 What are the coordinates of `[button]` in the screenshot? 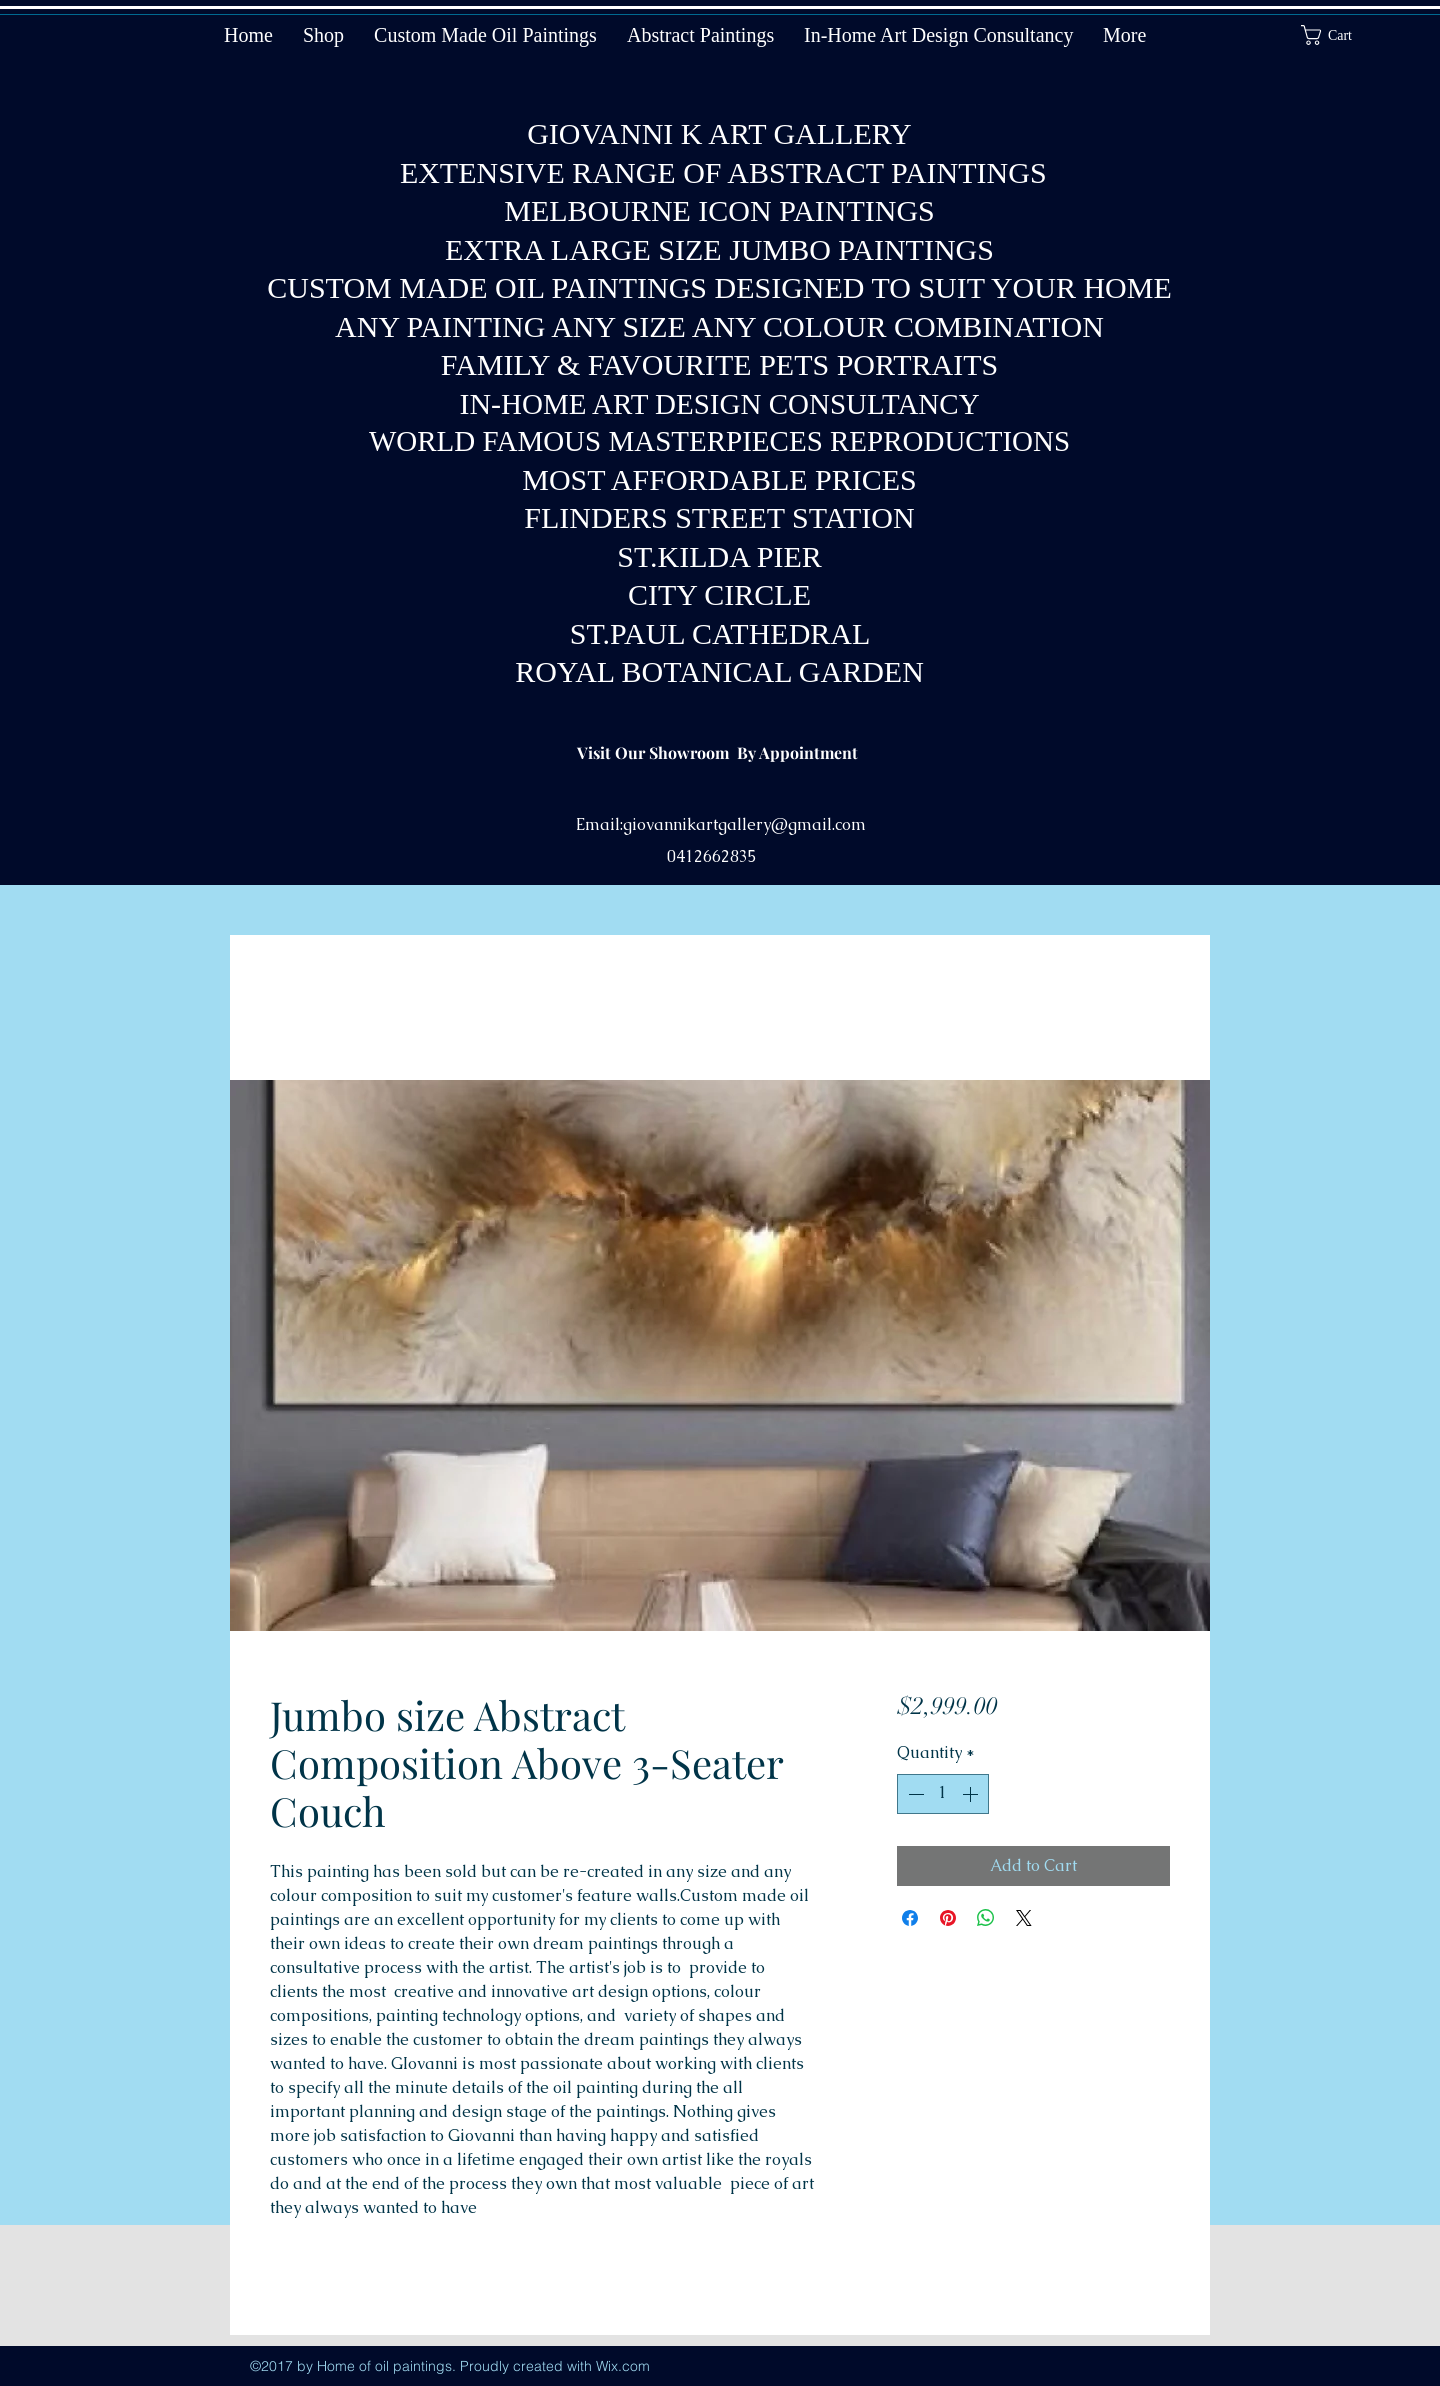 It's located at (1339, 35).